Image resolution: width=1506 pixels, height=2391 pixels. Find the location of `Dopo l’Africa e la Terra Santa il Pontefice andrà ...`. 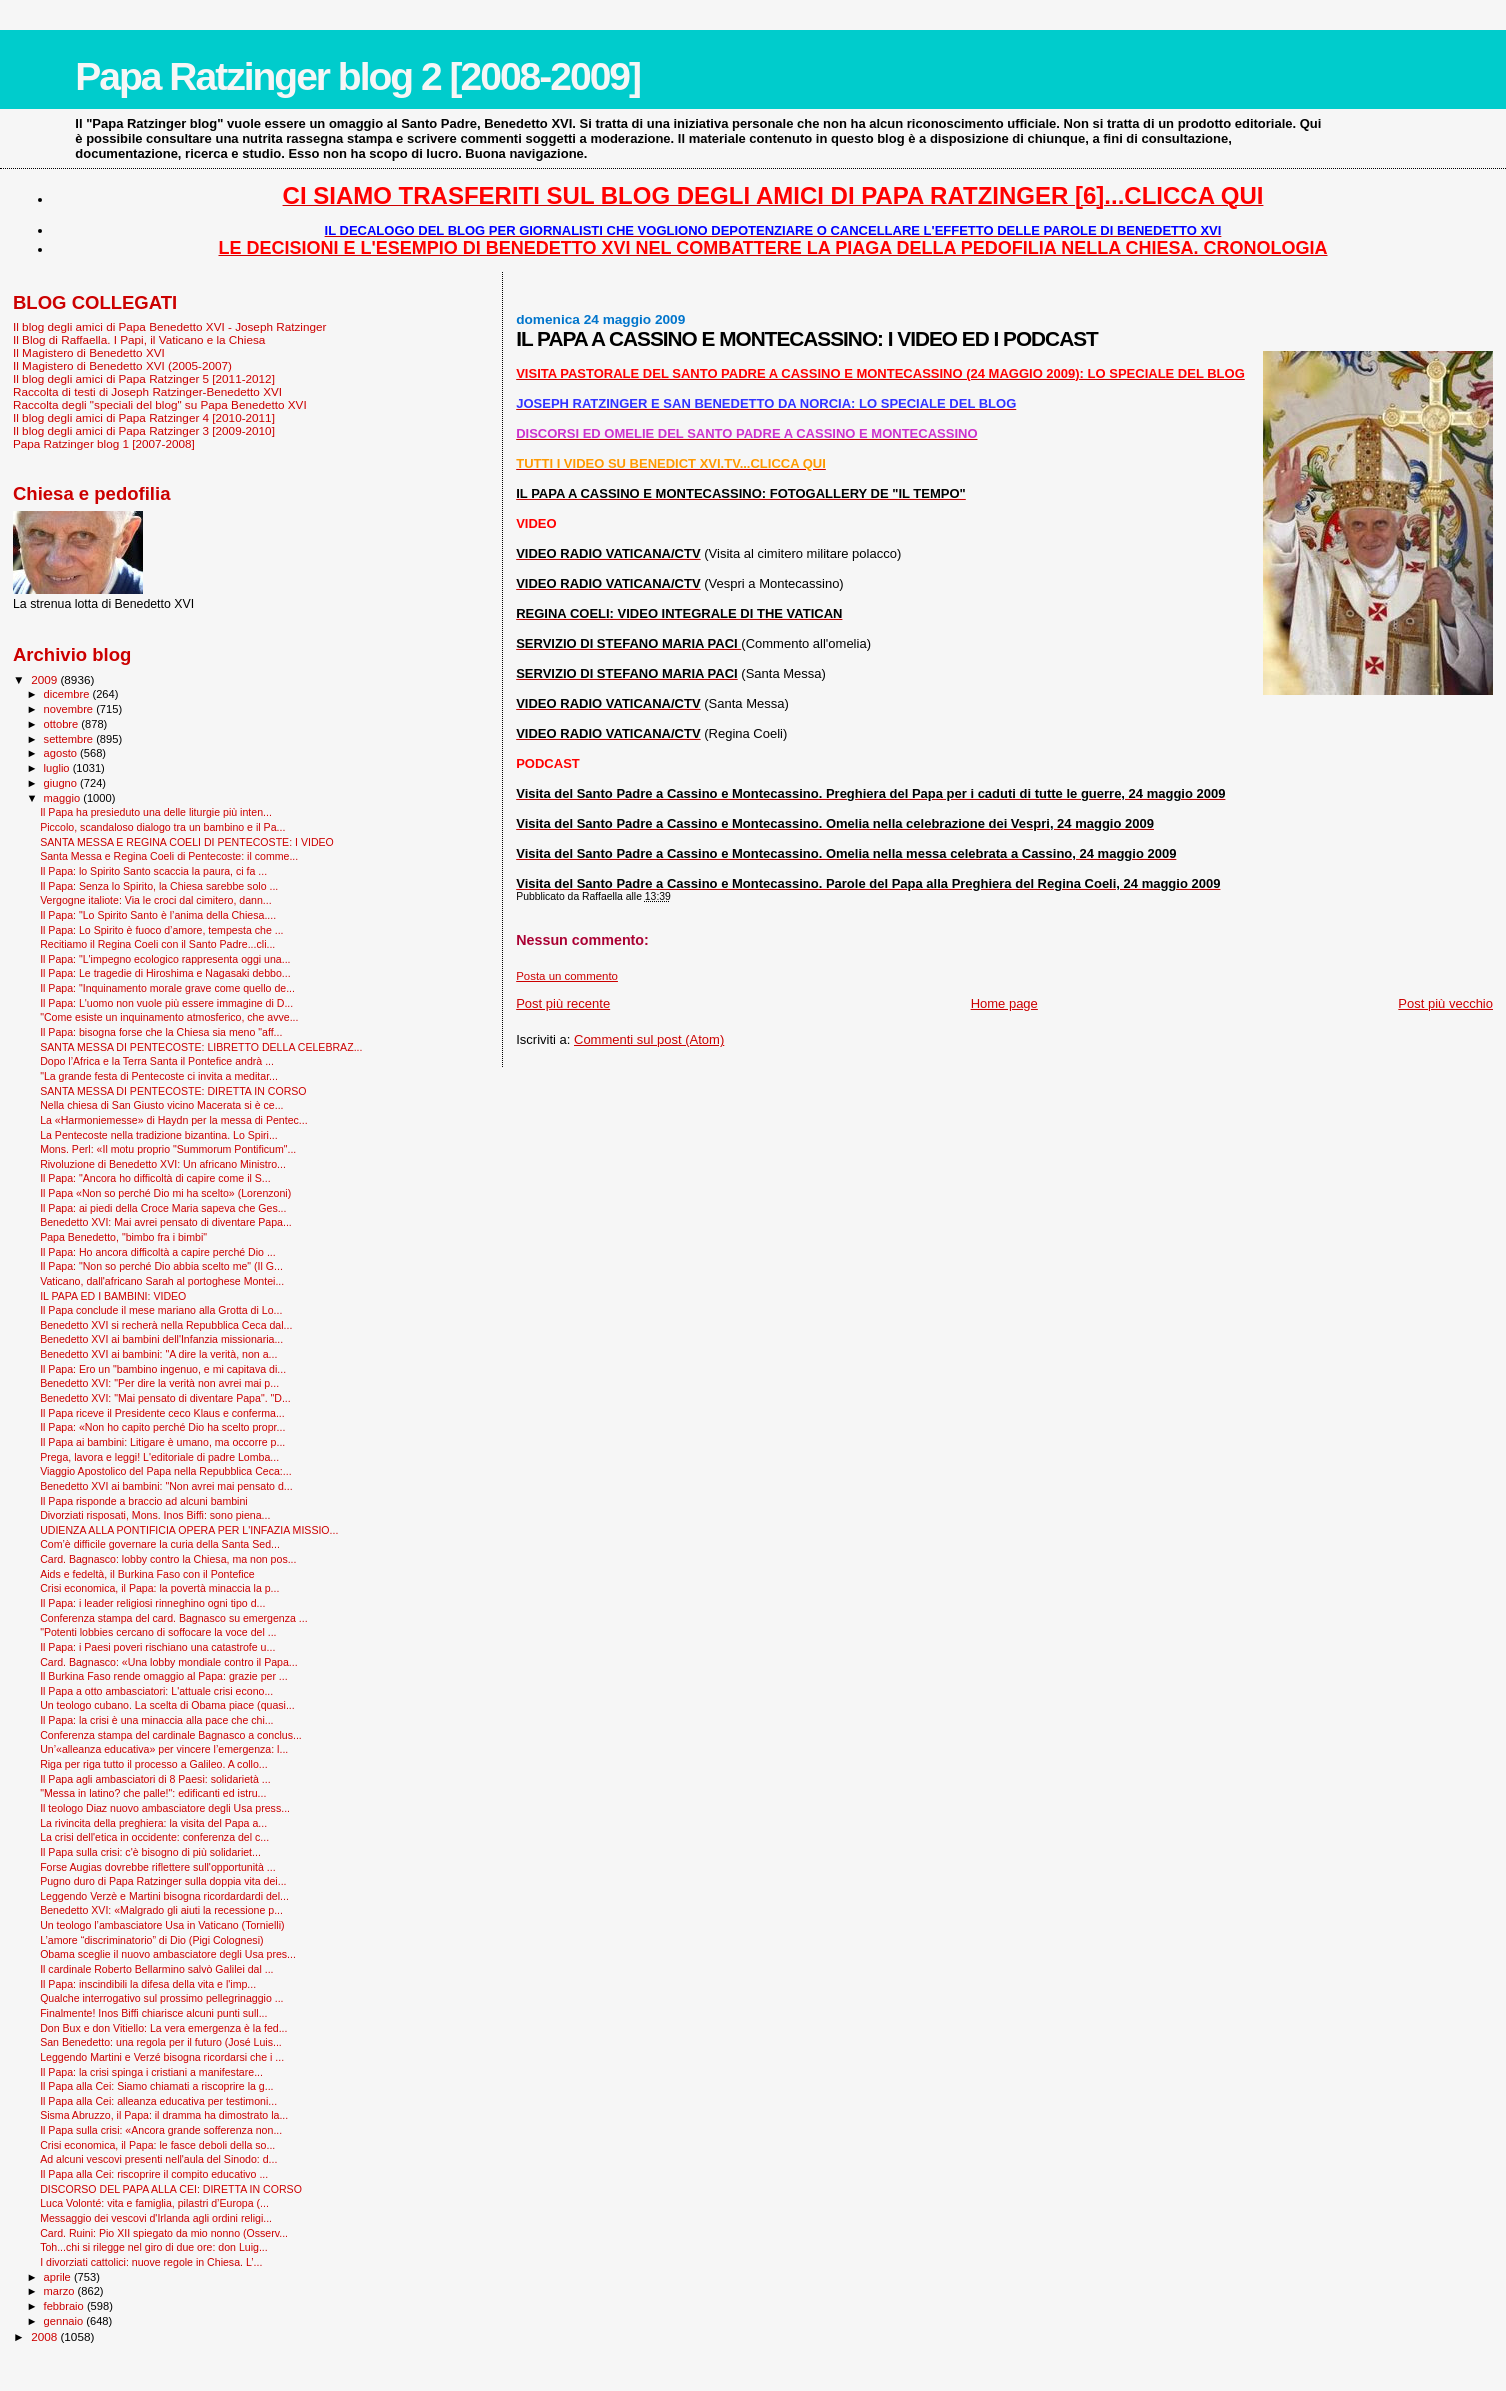

Dopo l’Africa e la Terra Santa il Pontefice andrà ... is located at coordinates (157, 1061).